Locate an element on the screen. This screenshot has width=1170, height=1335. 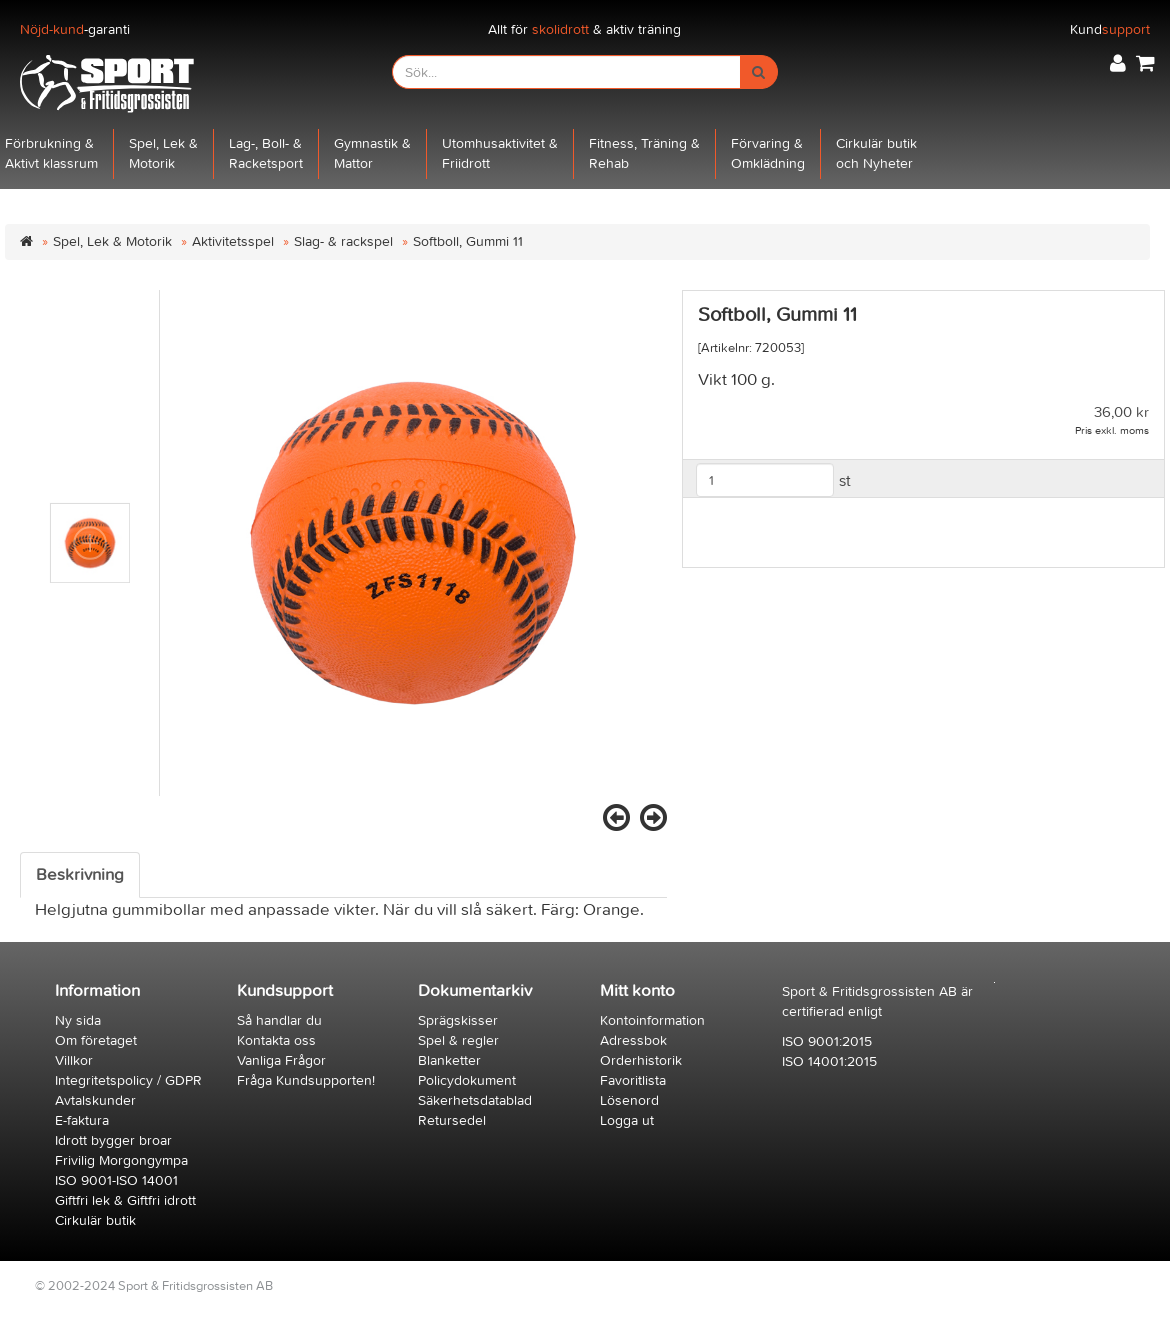
Integritetspolicy / GDPR is located at coordinates (128, 1080).